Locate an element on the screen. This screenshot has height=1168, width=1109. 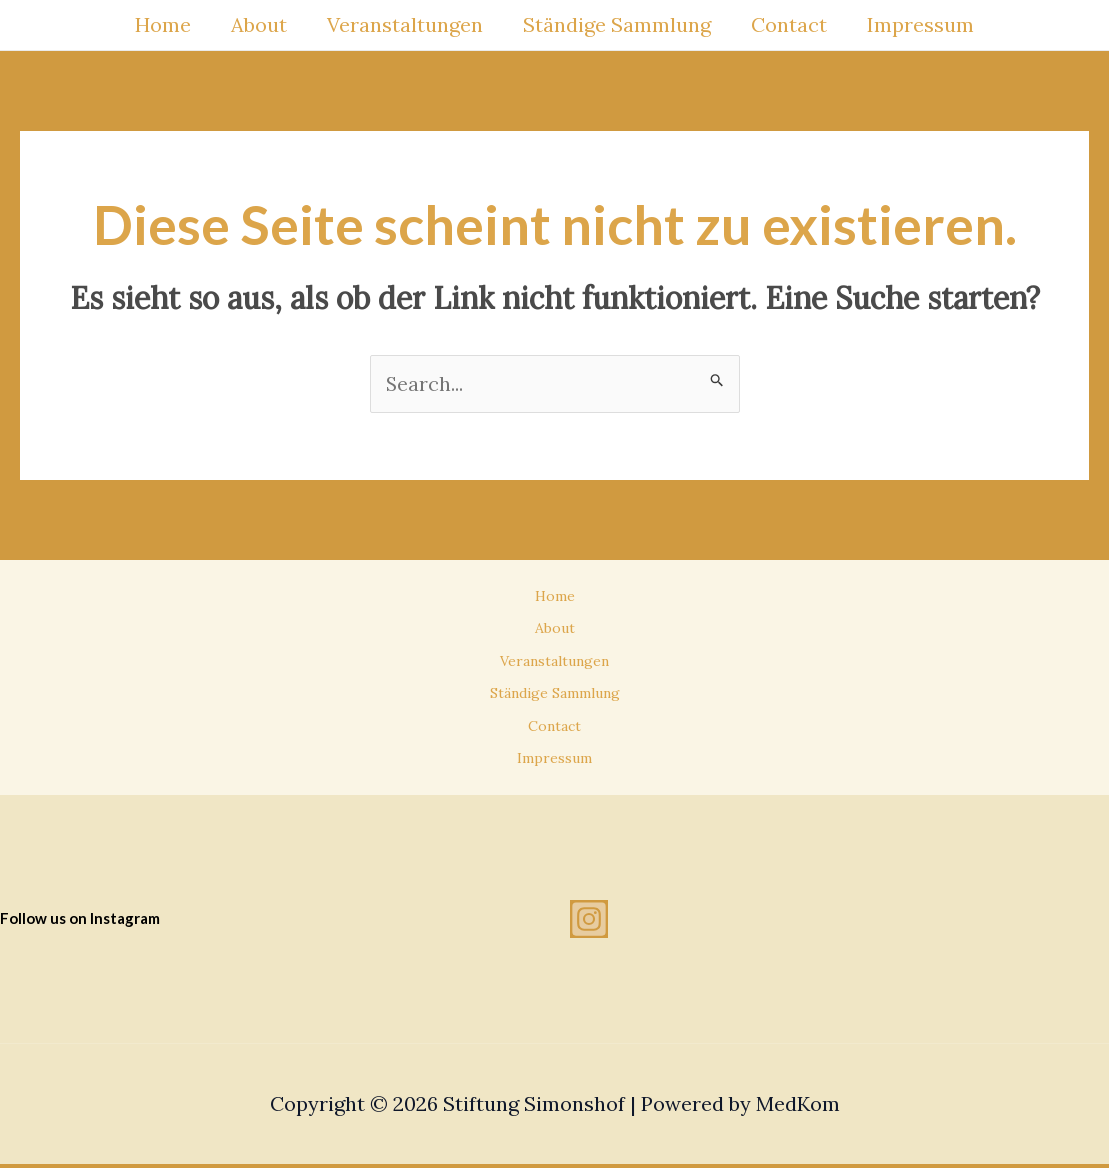
Home is located at coordinates (163, 24).